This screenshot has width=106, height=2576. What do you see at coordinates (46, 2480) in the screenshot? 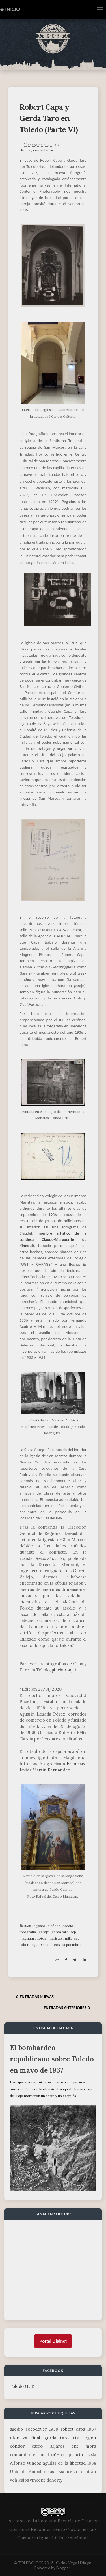
I see `vincent doherty` at bounding box center [46, 2480].